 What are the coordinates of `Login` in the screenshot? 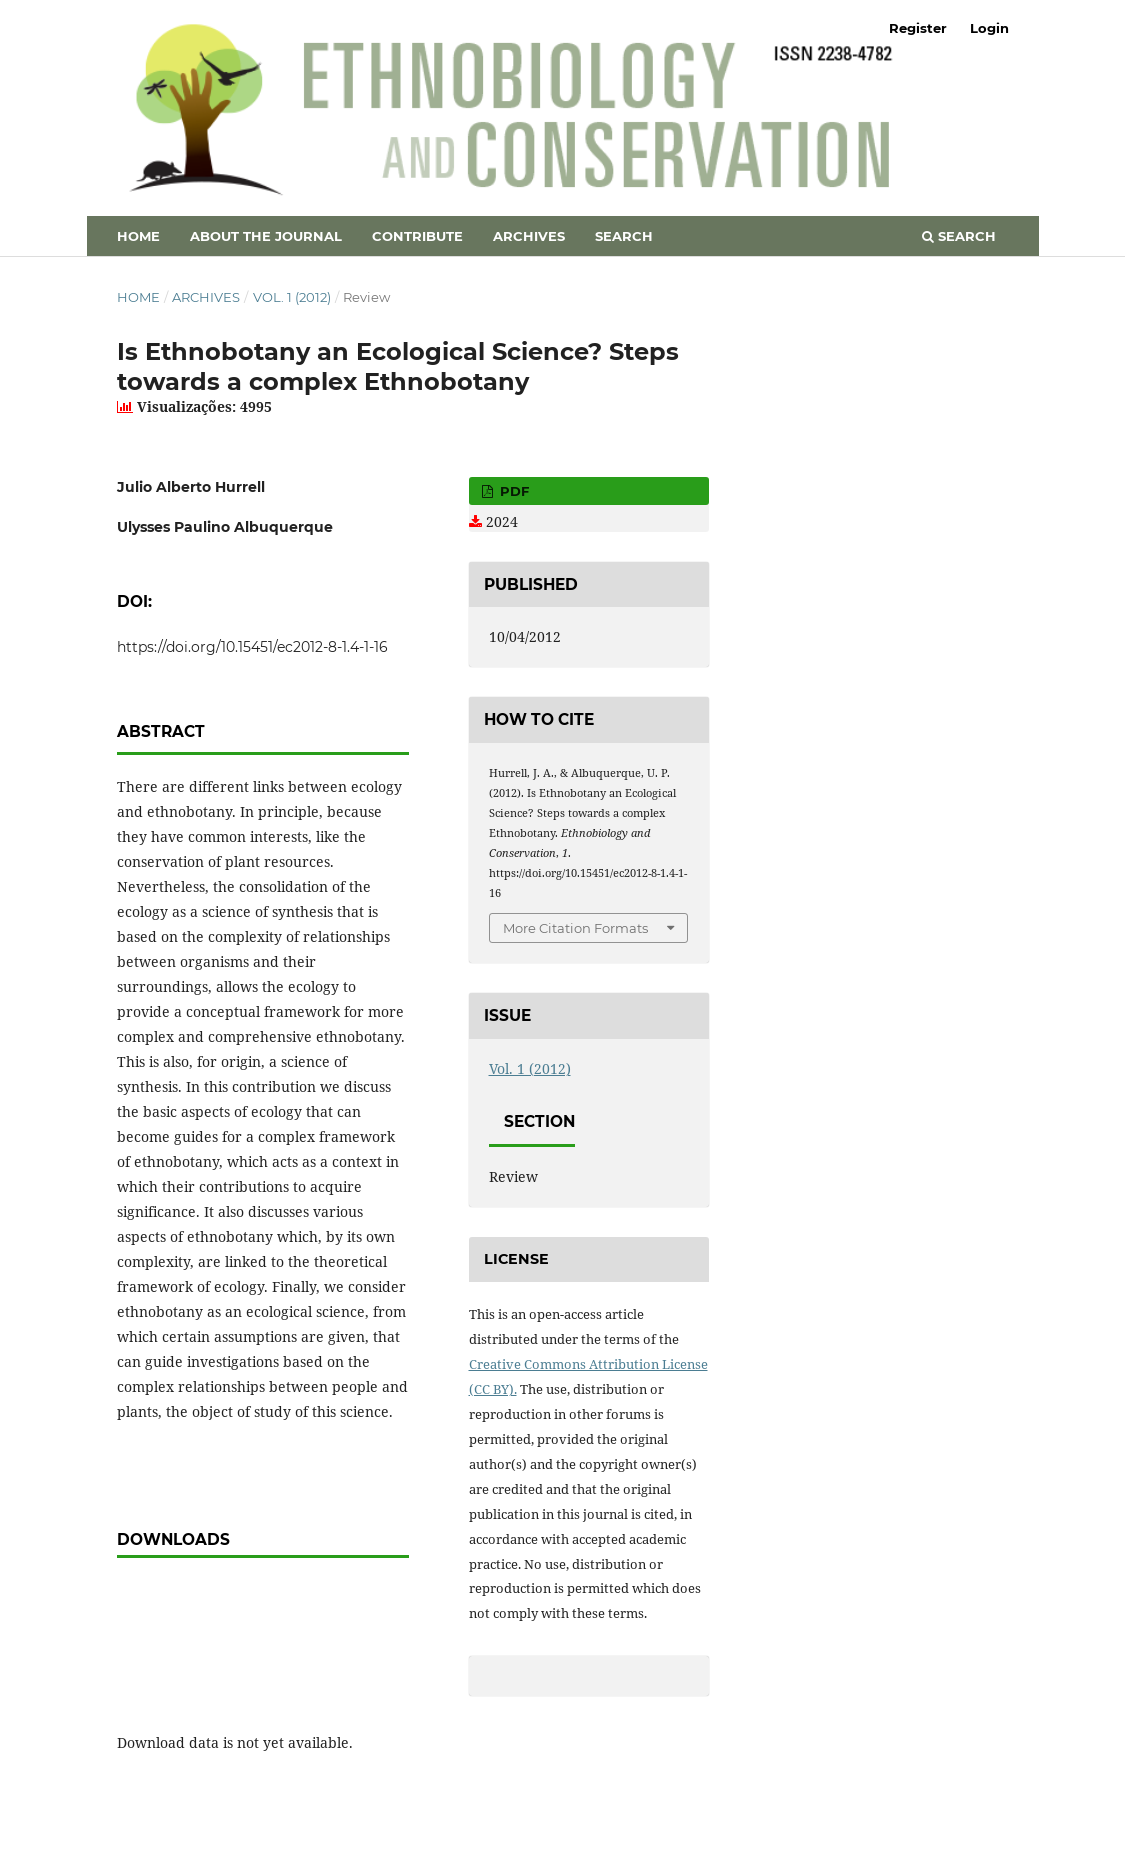 It's located at (989, 28).